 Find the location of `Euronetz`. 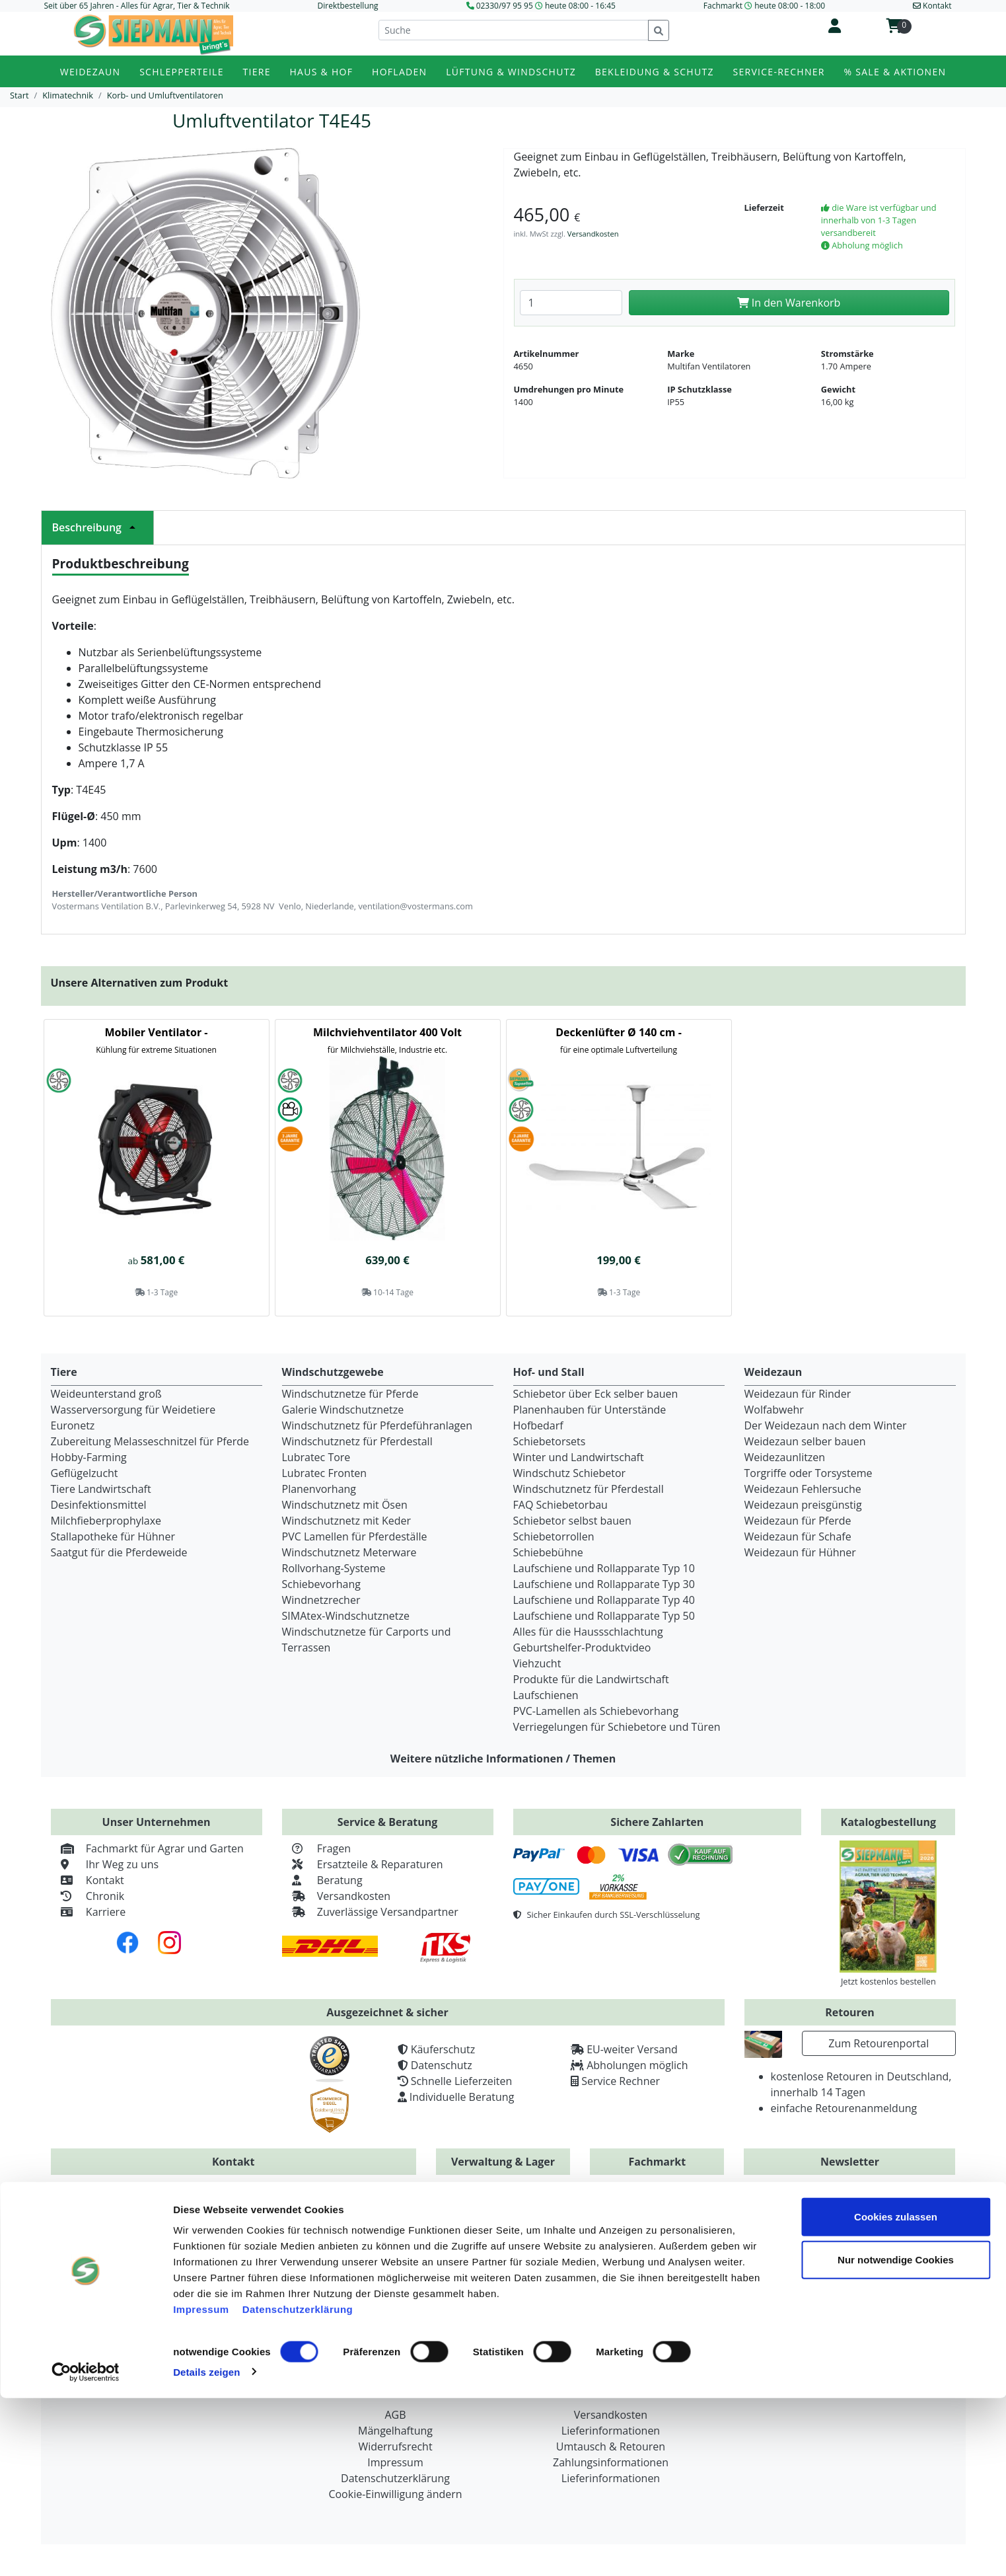

Euronetz is located at coordinates (73, 1425).